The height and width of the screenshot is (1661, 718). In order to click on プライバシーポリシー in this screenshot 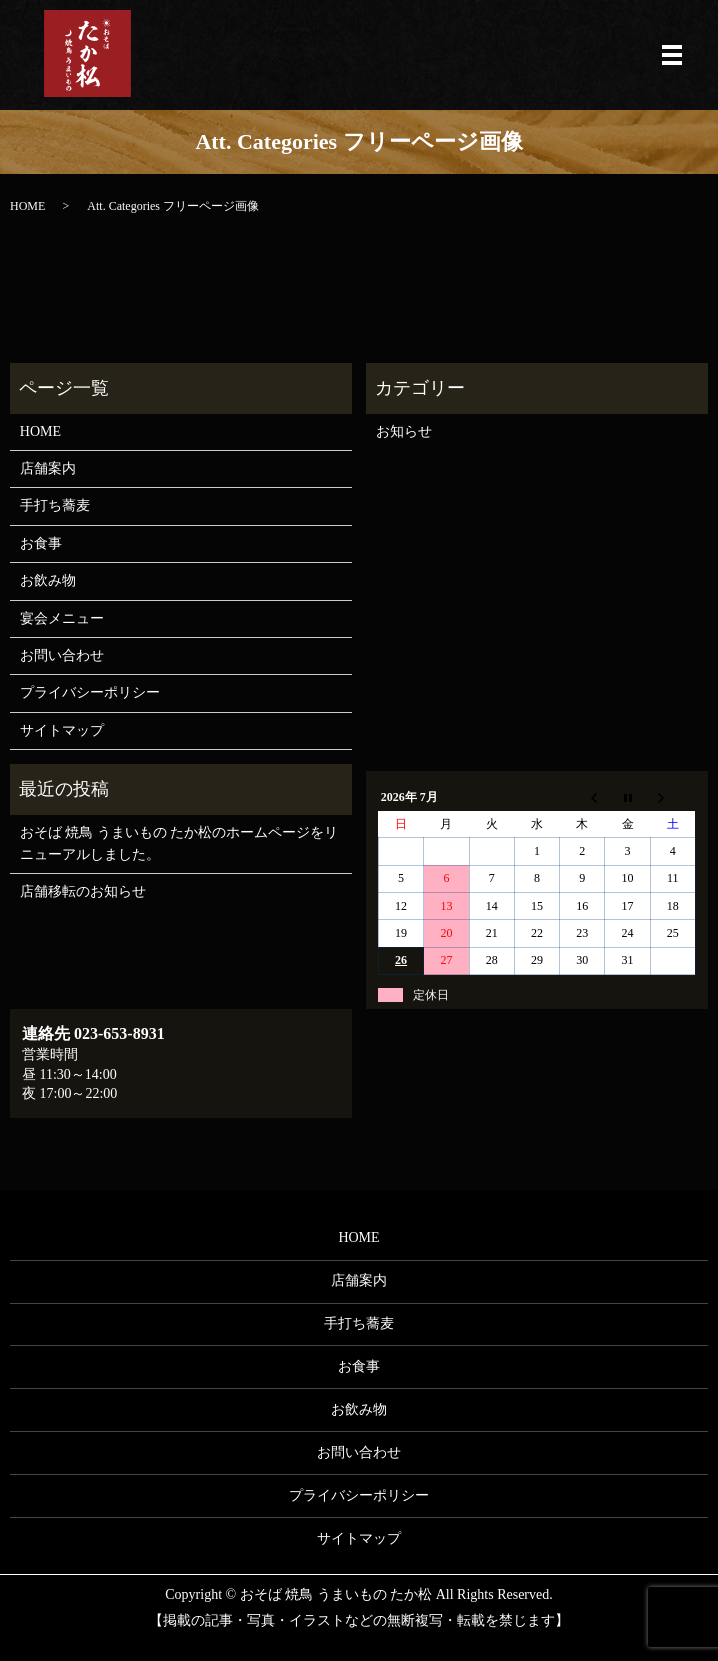, I will do `click(90, 692)`.